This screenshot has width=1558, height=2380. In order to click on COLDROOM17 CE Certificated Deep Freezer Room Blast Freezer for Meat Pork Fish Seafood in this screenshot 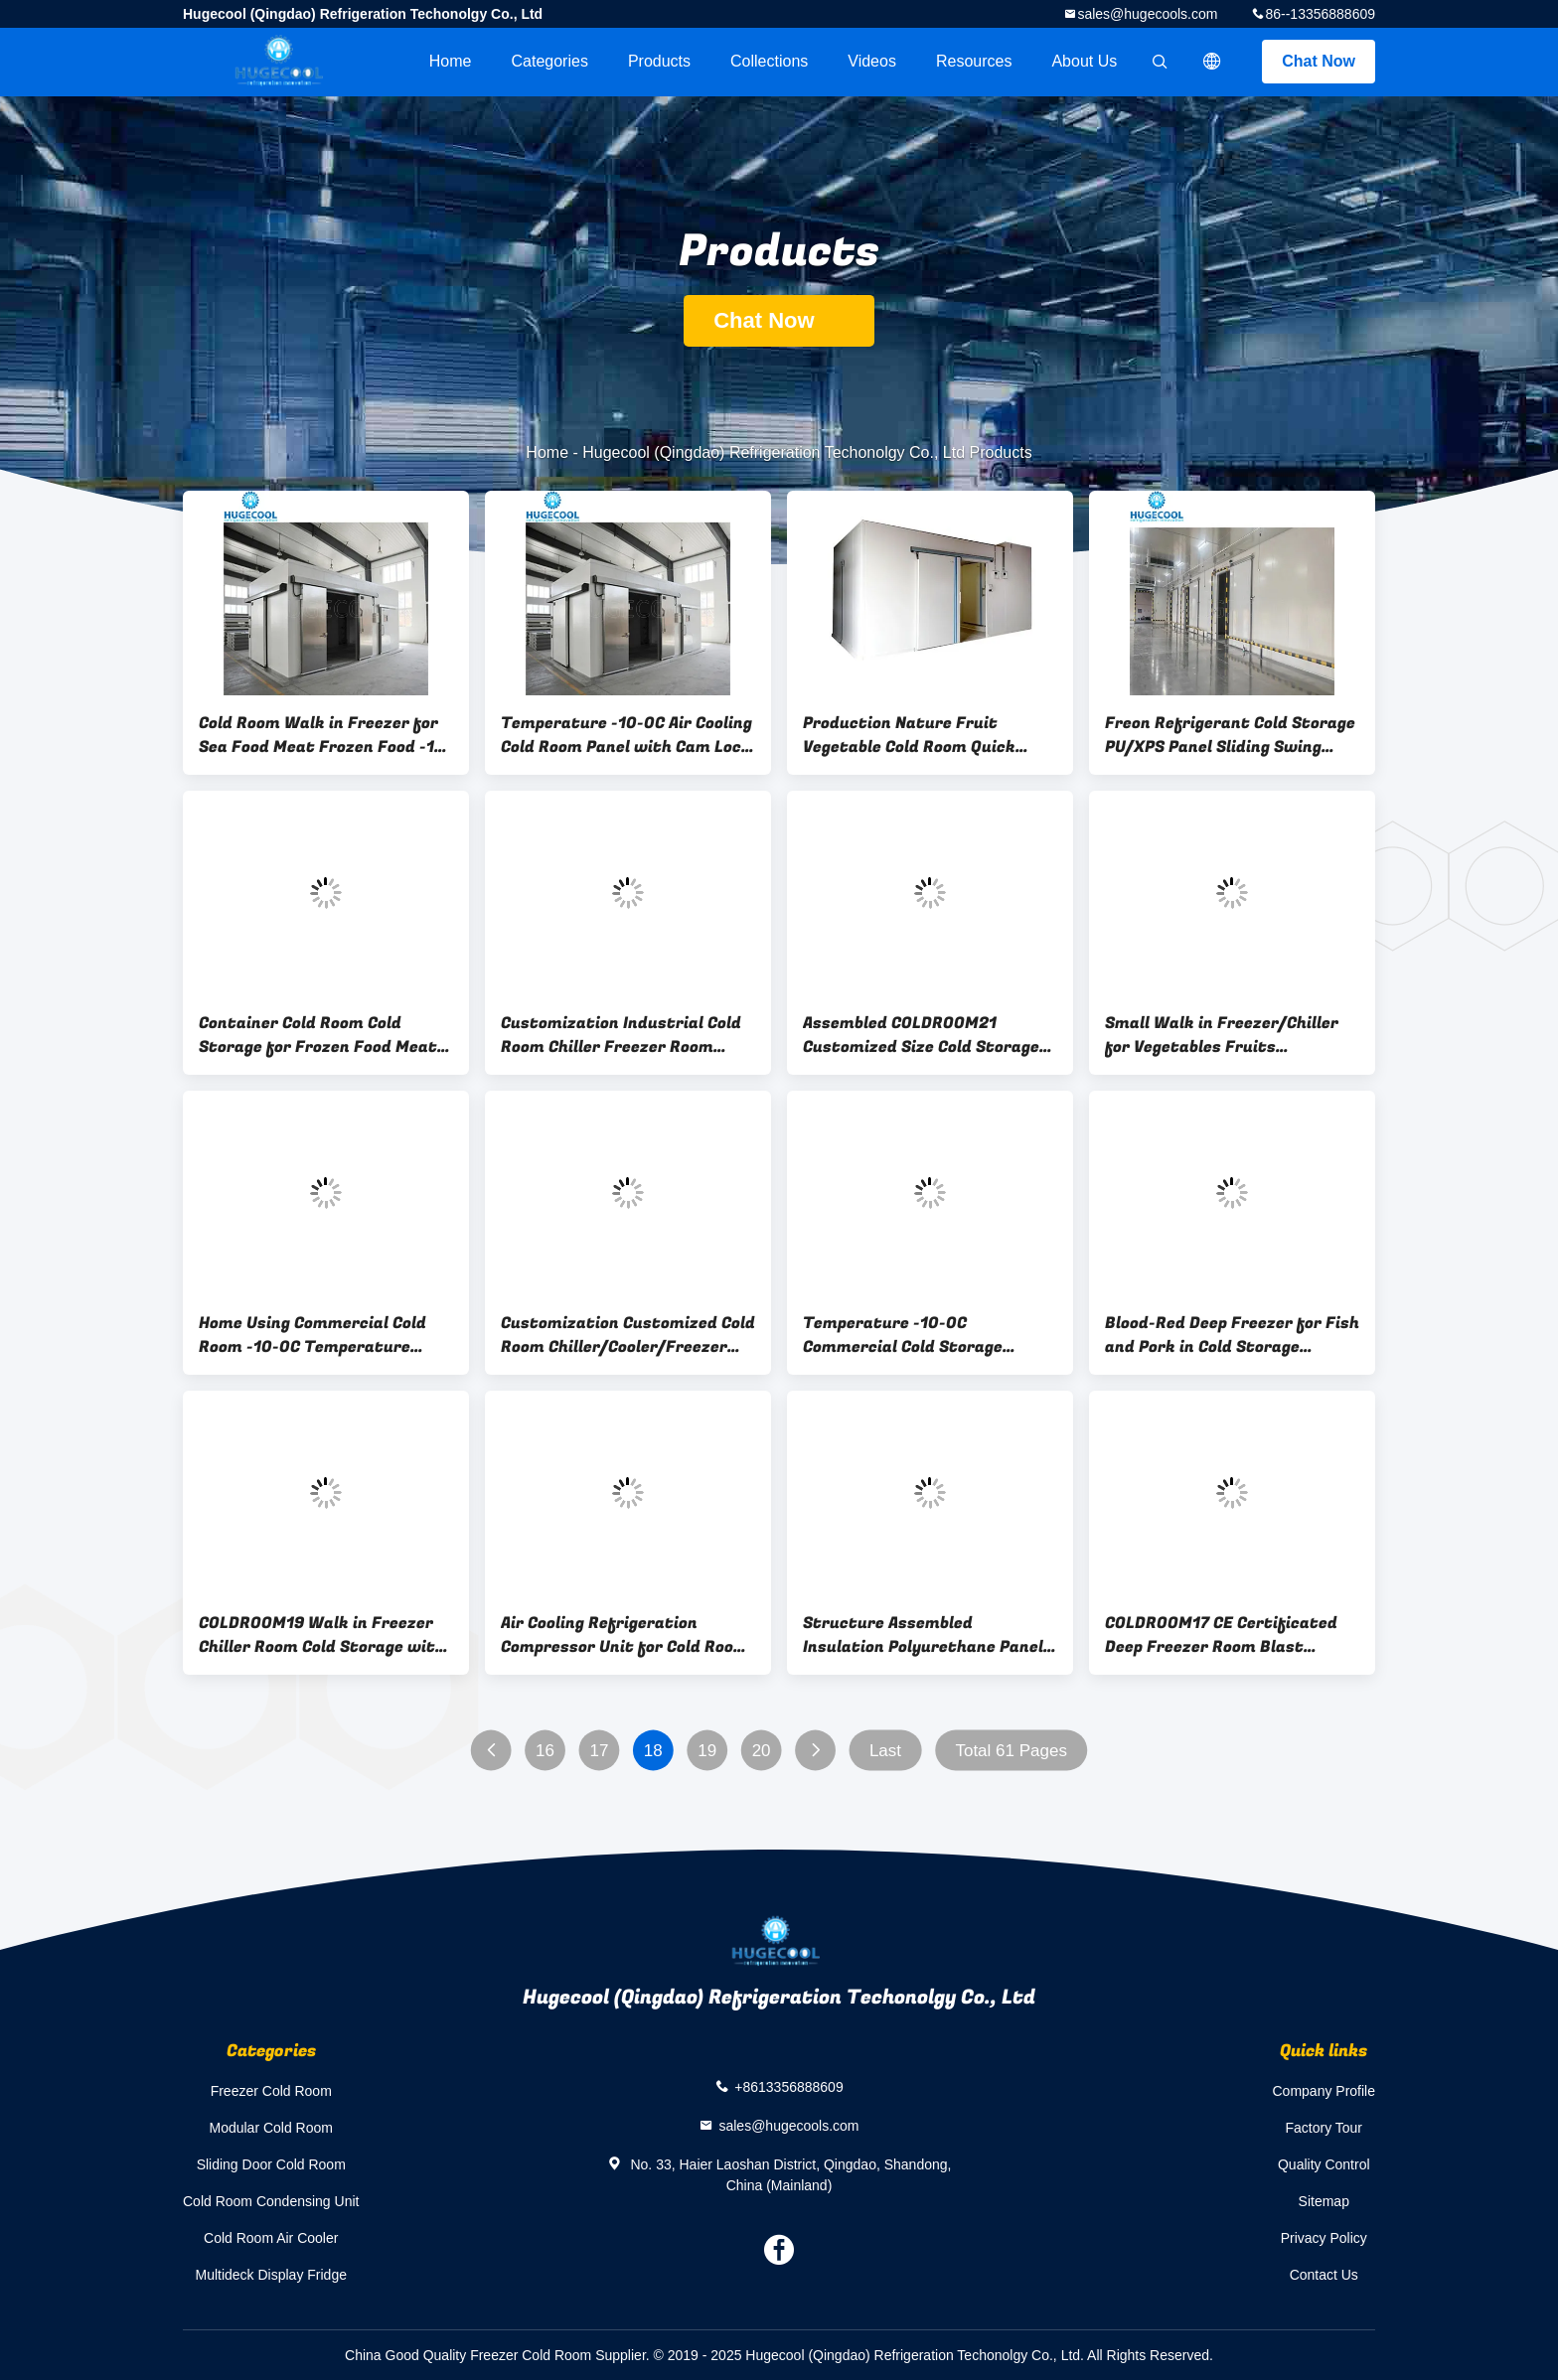, I will do `click(1221, 1635)`.